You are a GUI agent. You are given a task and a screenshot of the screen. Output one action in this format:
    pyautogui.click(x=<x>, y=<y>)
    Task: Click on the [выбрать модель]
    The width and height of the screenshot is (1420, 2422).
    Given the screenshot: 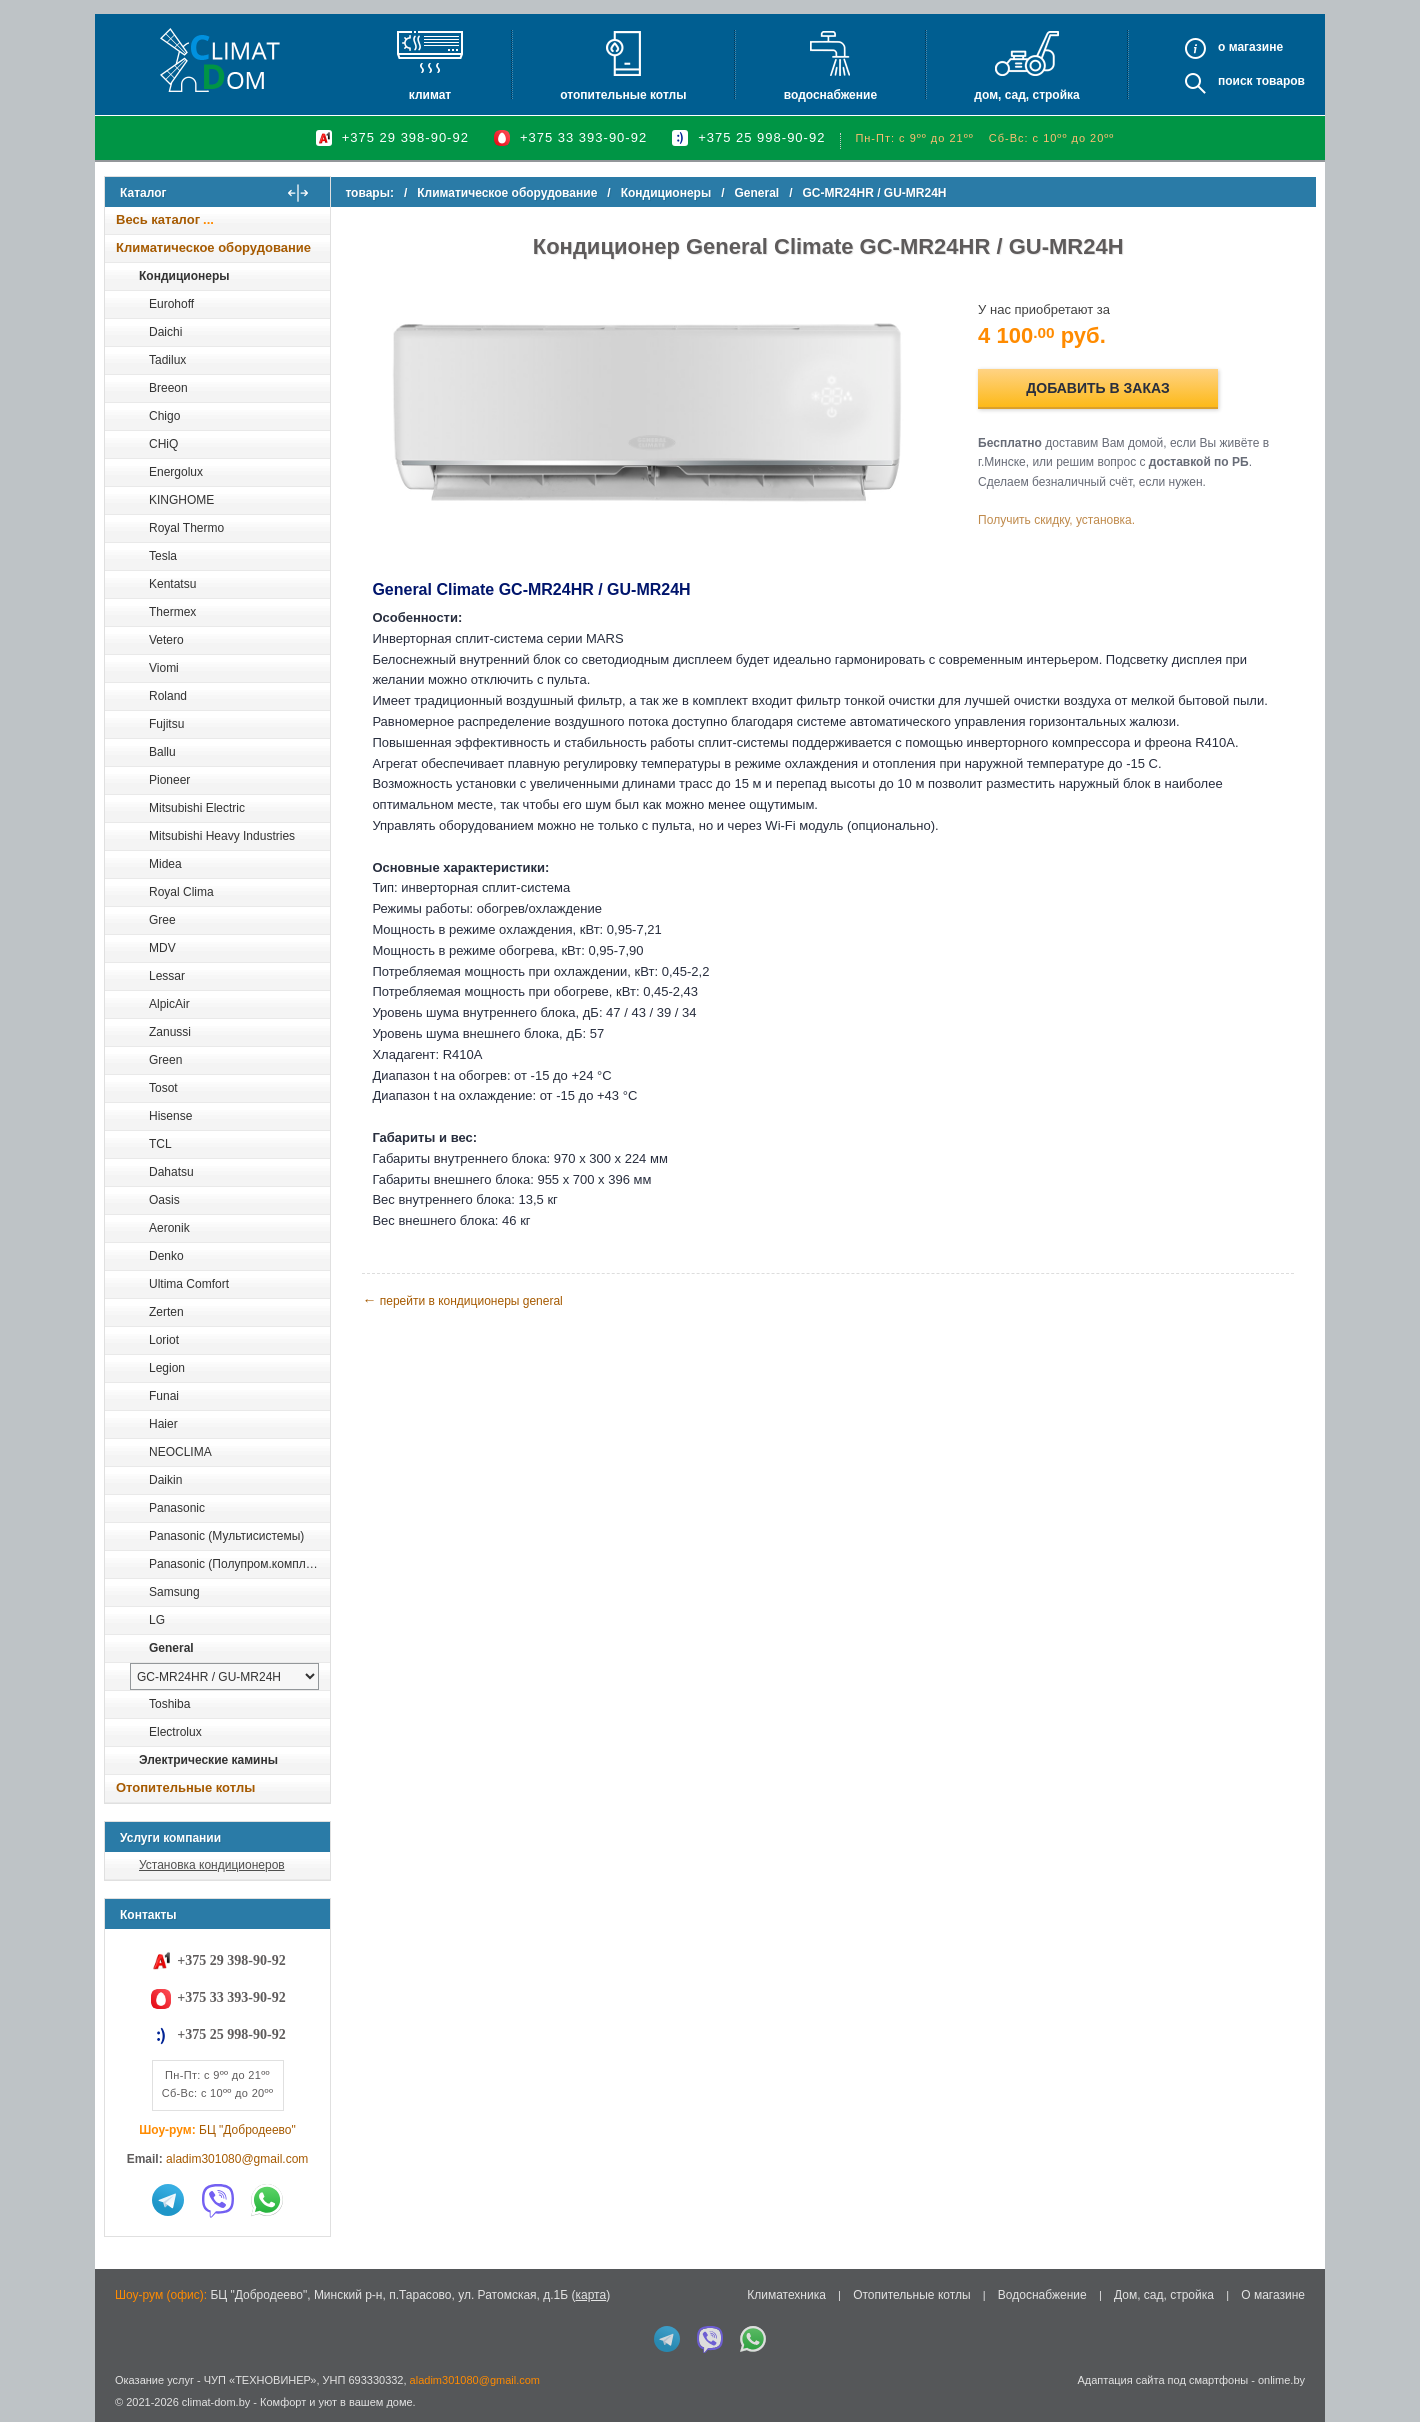 What is the action you would take?
    pyautogui.click(x=224, y=1676)
    